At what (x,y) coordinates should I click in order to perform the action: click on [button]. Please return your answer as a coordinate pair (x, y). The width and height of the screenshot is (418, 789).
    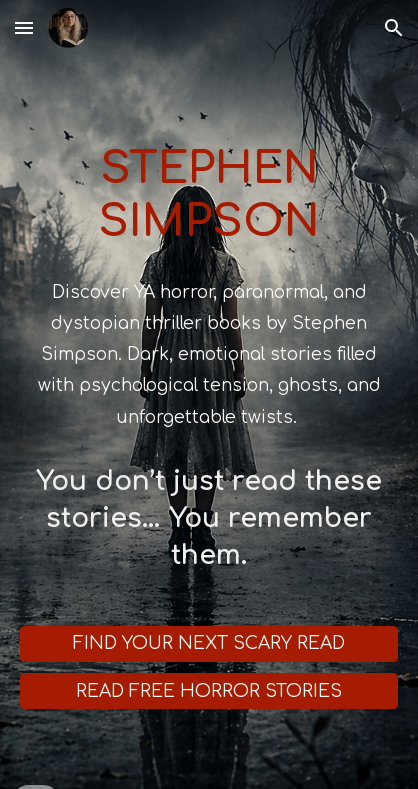
    Looking at the image, I should click on (24, 27).